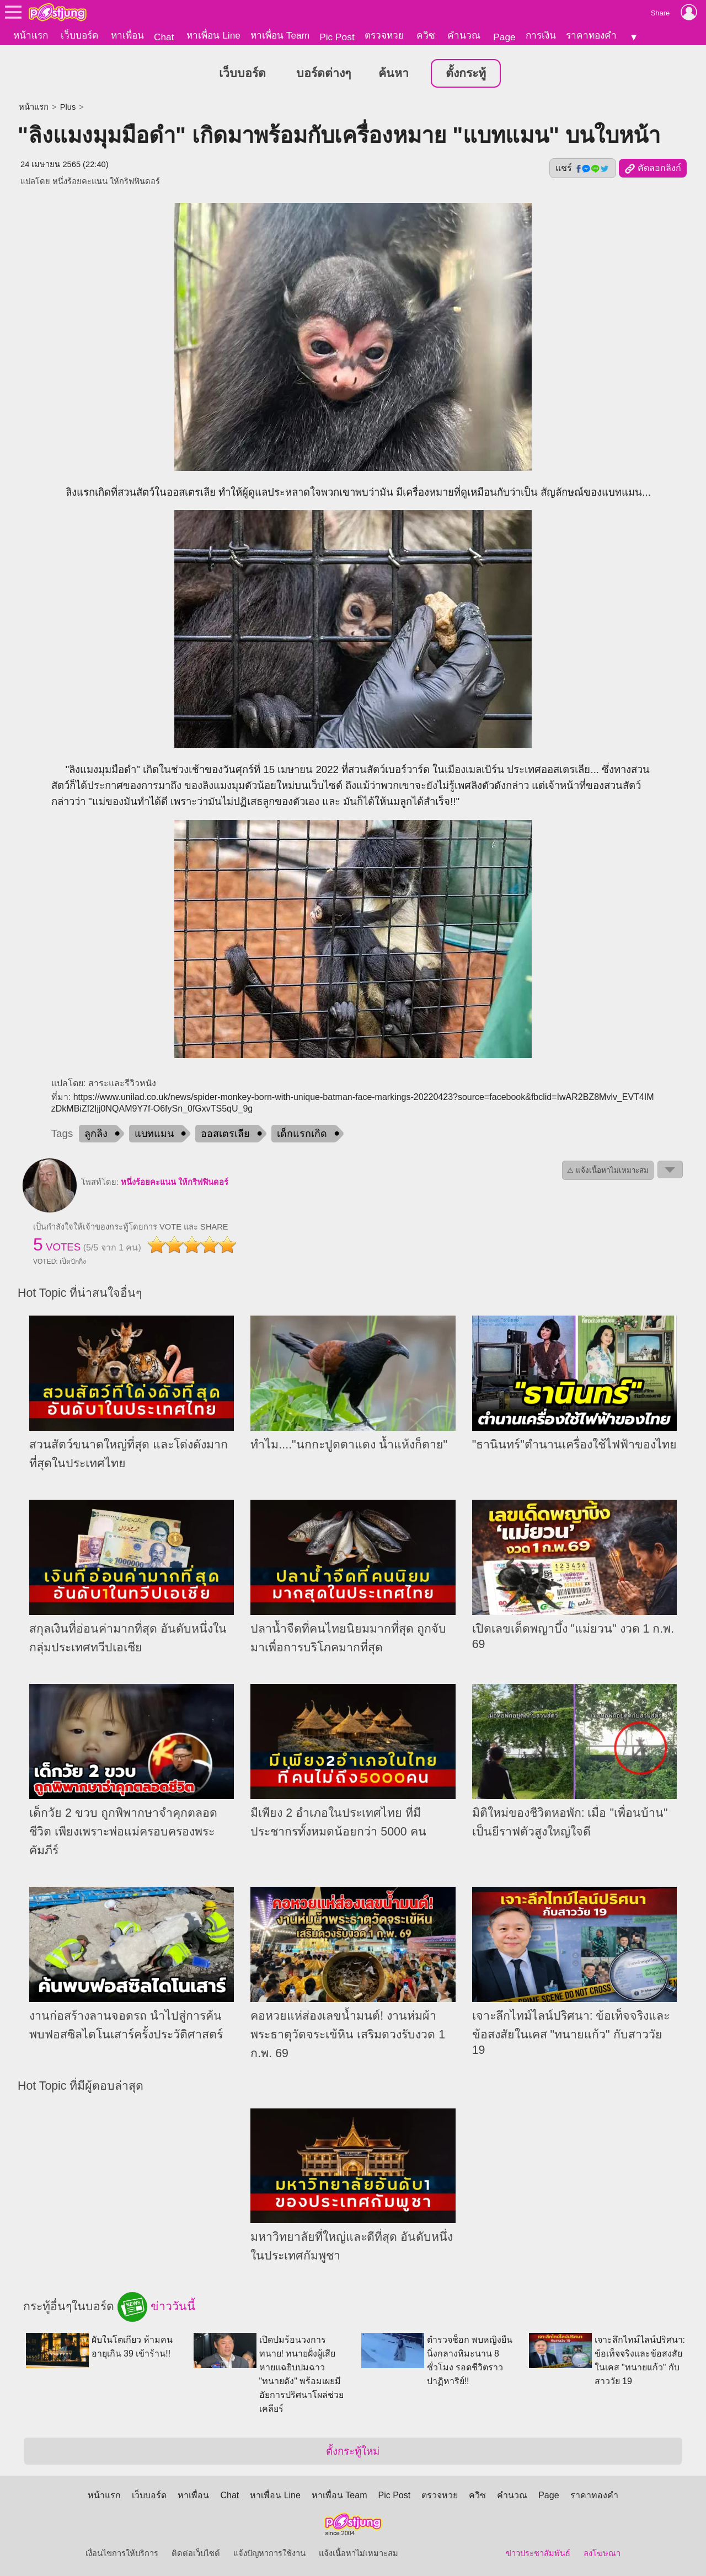 Image resolution: width=706 pixels, height=2576 pixels. I want to click on หาเพื่อน, so click(127, 35).